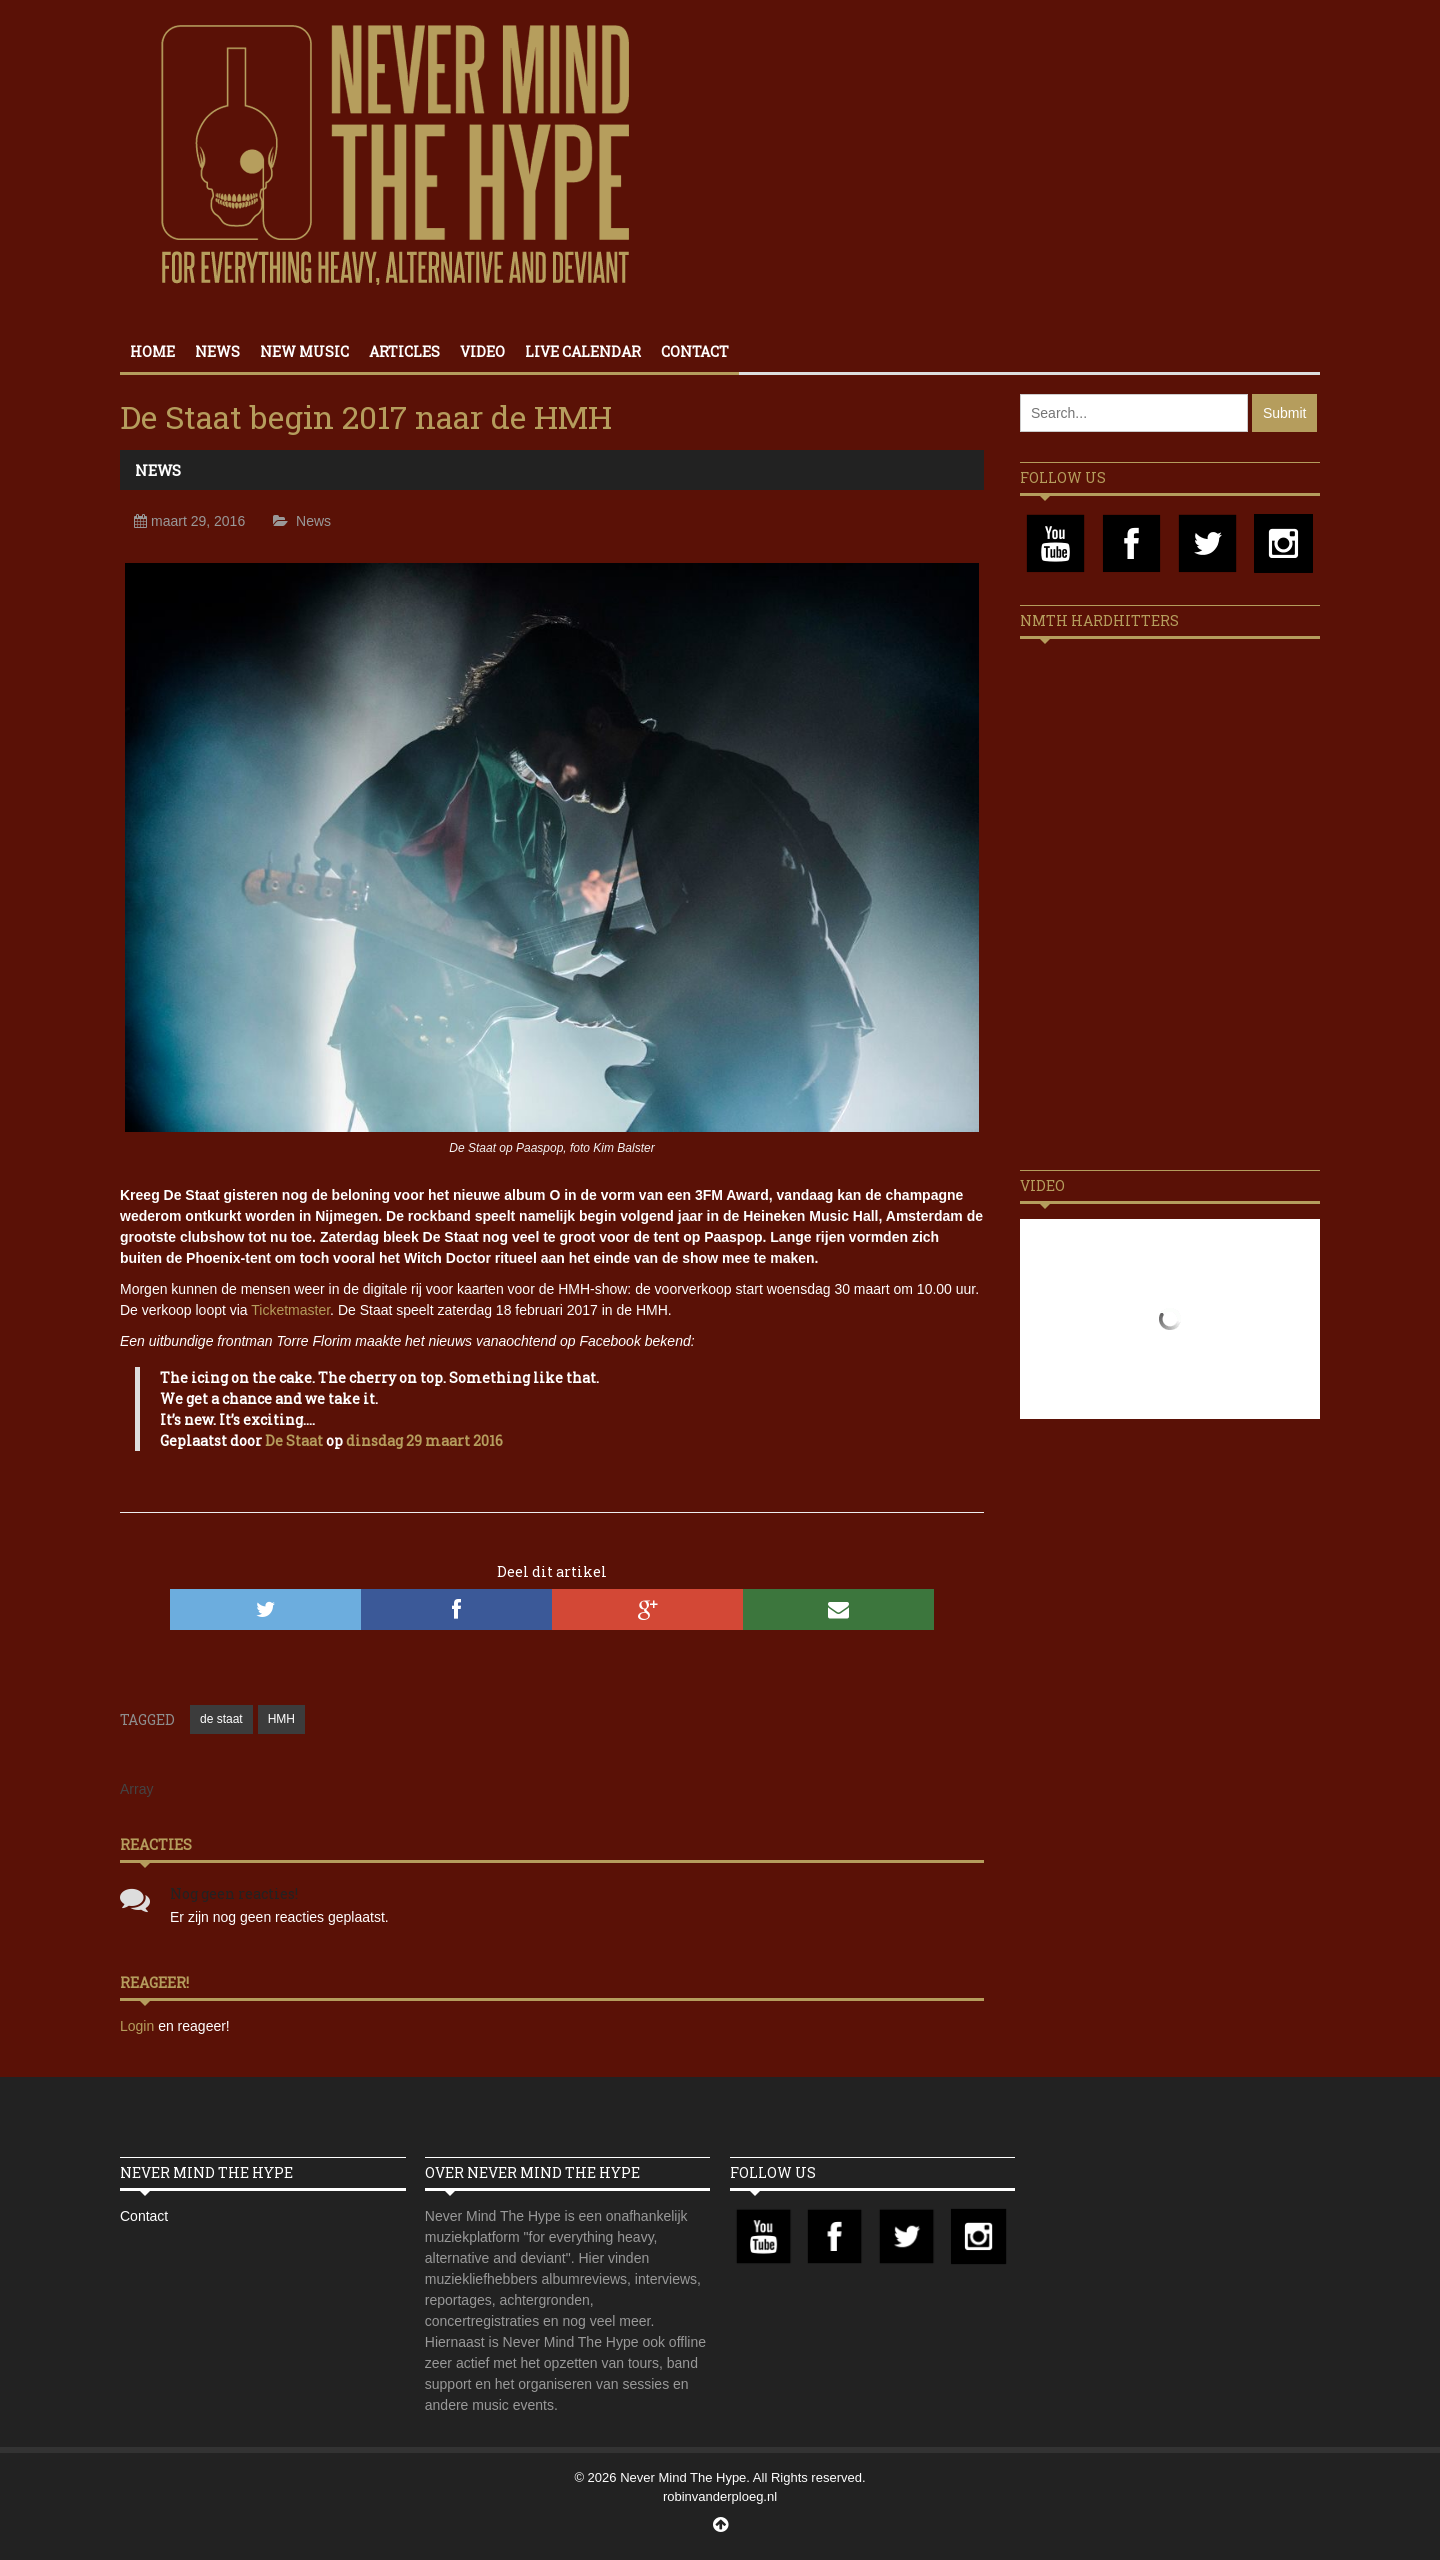 This screenshot has width=1440, height=2560. What do you see at coordinates (304, 351) in the screenshot?
I see `New Music` at bounding box center [304, 351].